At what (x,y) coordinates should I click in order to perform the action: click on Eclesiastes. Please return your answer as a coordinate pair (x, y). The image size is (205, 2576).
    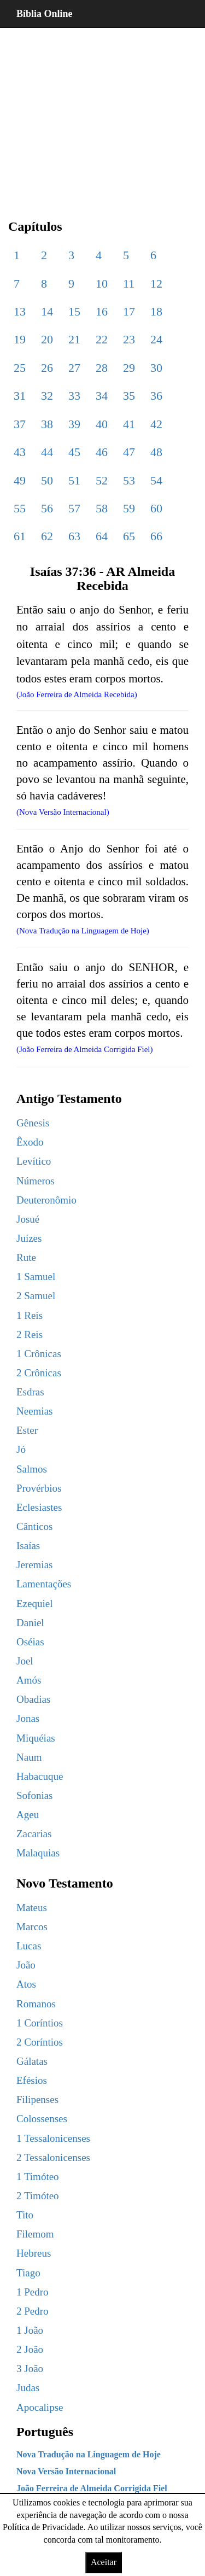
    Looking at the image, I should click on (39, 1507).